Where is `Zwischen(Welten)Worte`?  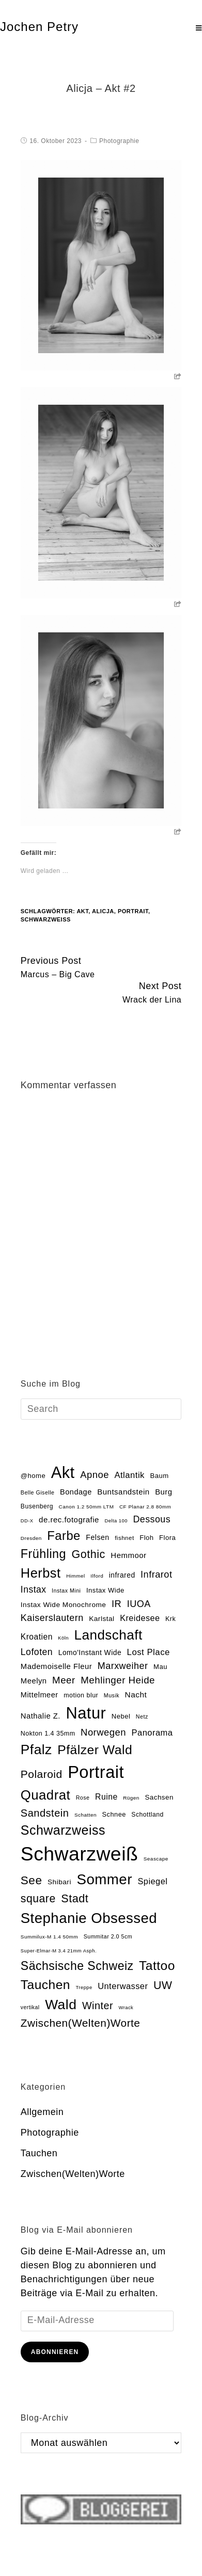
Zwischen(Welten)Worte is located at coordinates (73, 2174).